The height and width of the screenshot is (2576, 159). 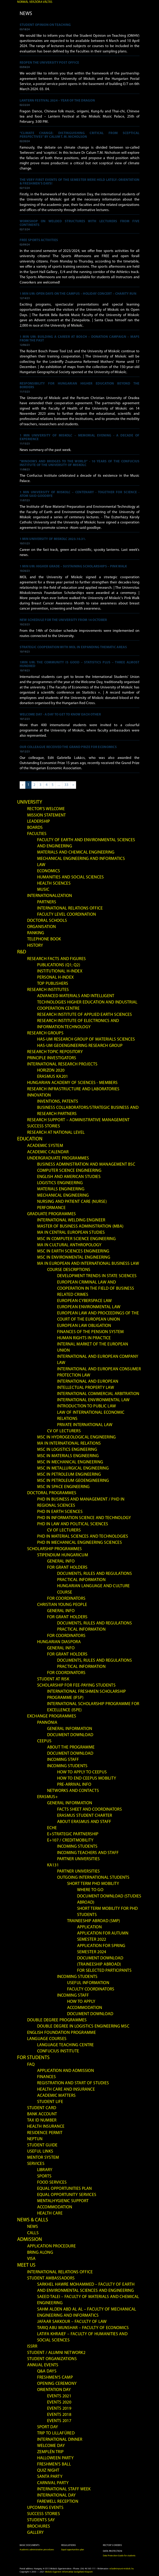 What do you see at coordinates (81, 2001) in the screenshot?
I see `How to apply` at bounding box center [81, 2001].